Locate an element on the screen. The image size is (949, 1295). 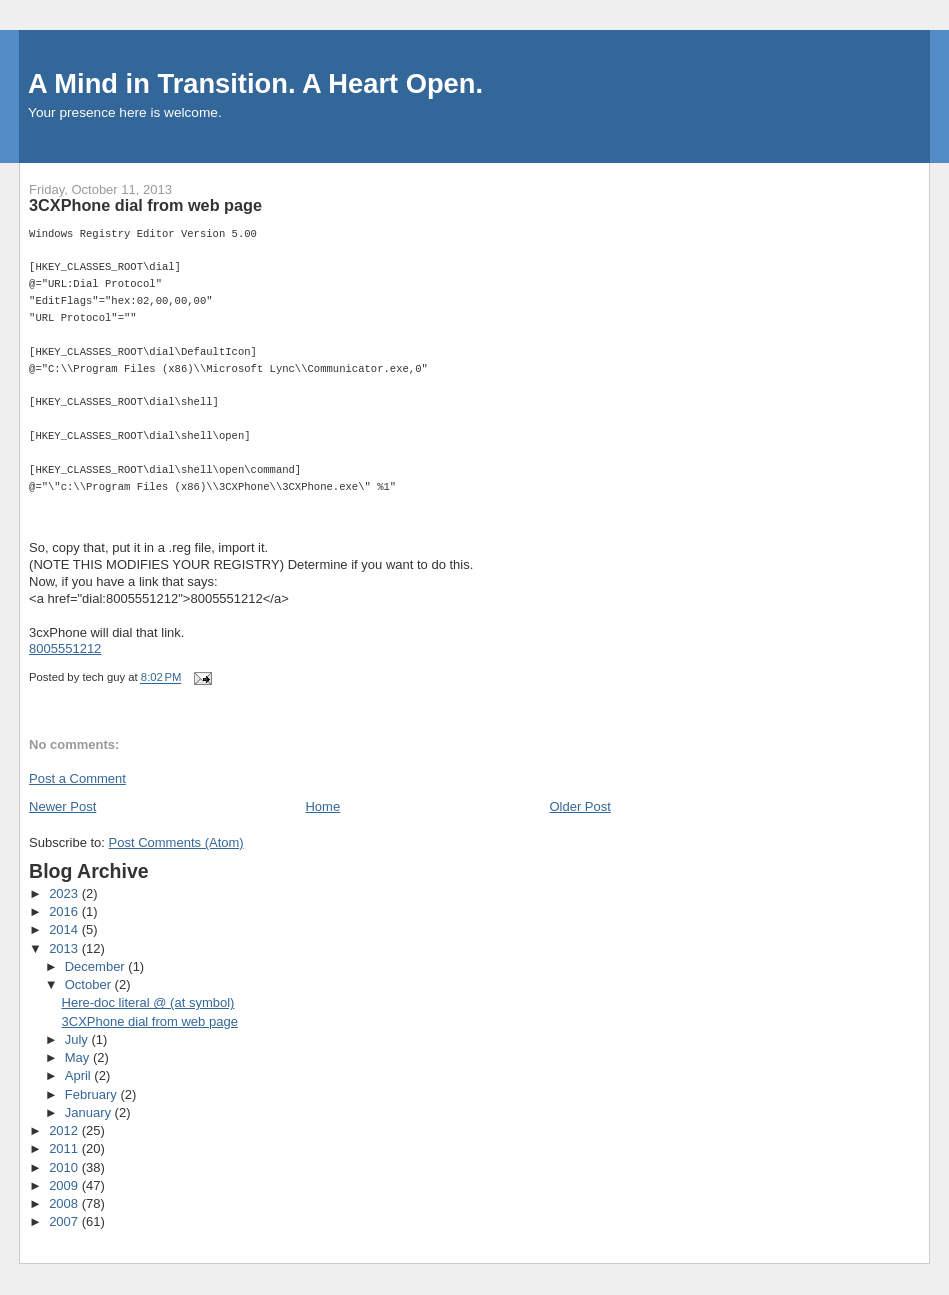
2023 is located at coordinates (65, 893).